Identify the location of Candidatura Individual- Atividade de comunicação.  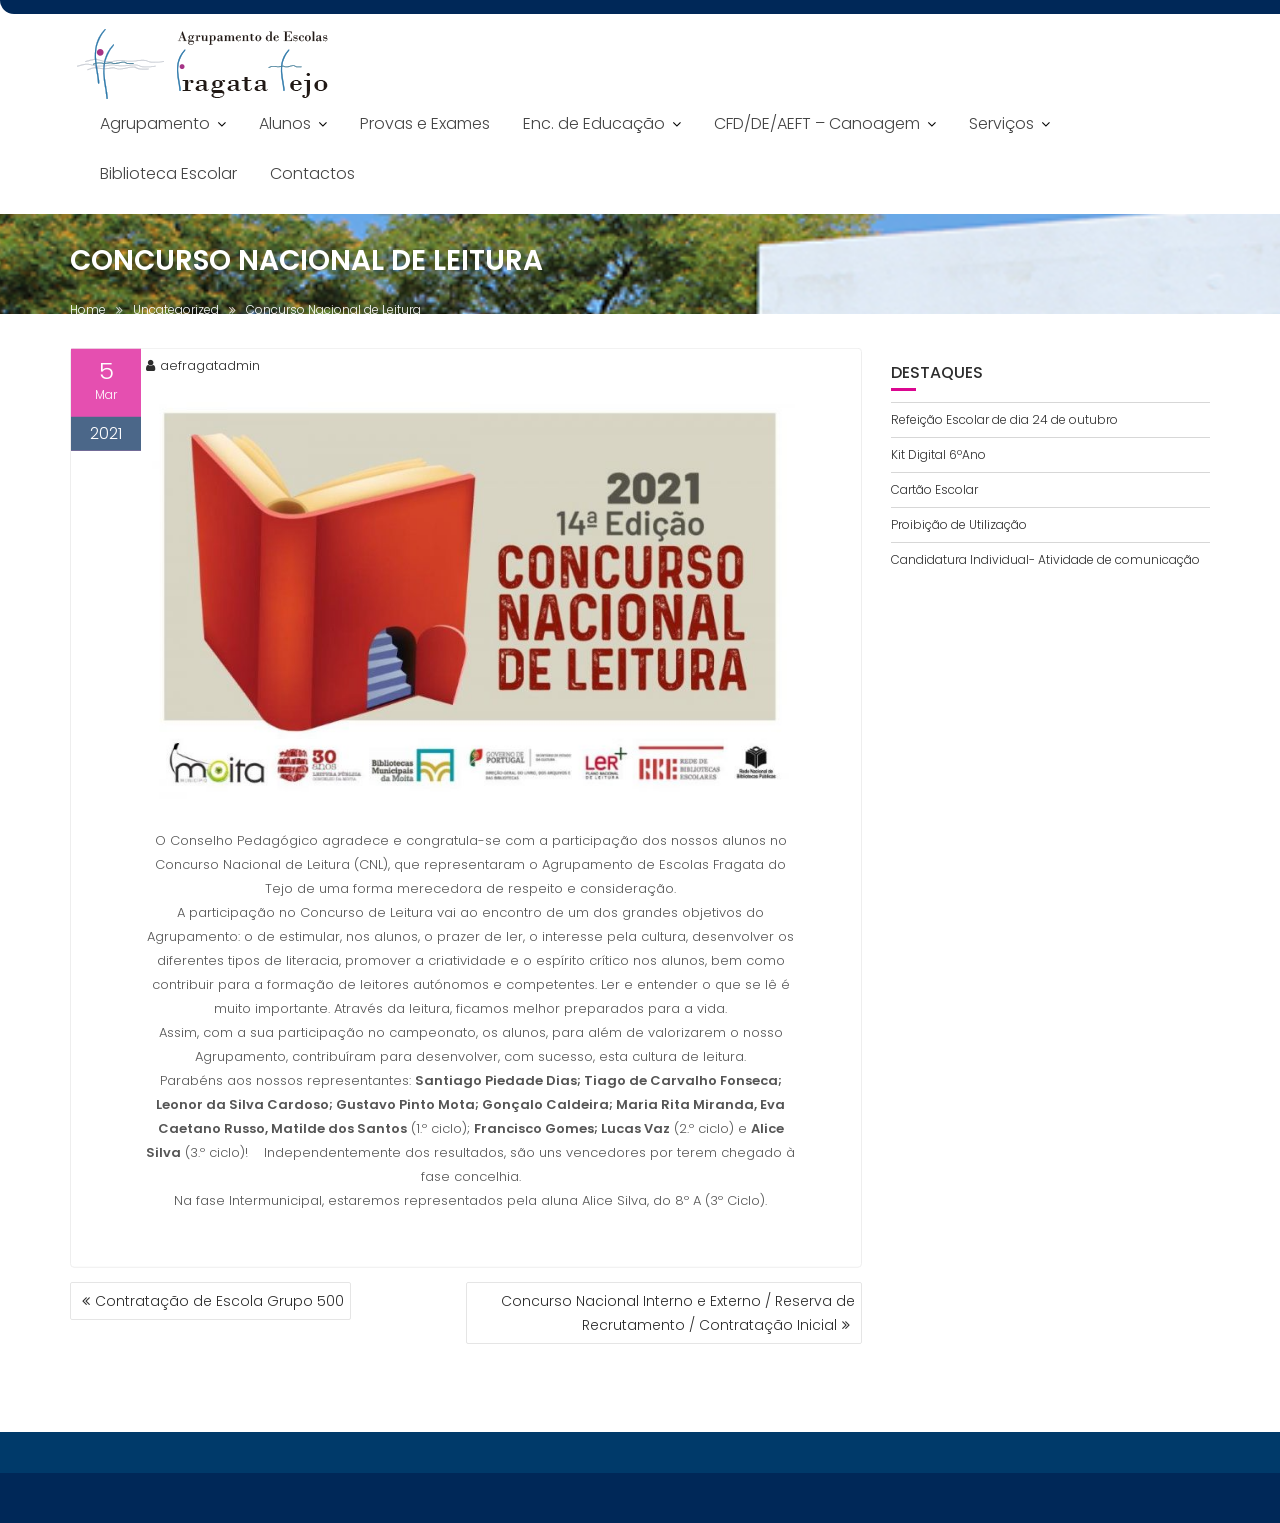
(1045, 559).